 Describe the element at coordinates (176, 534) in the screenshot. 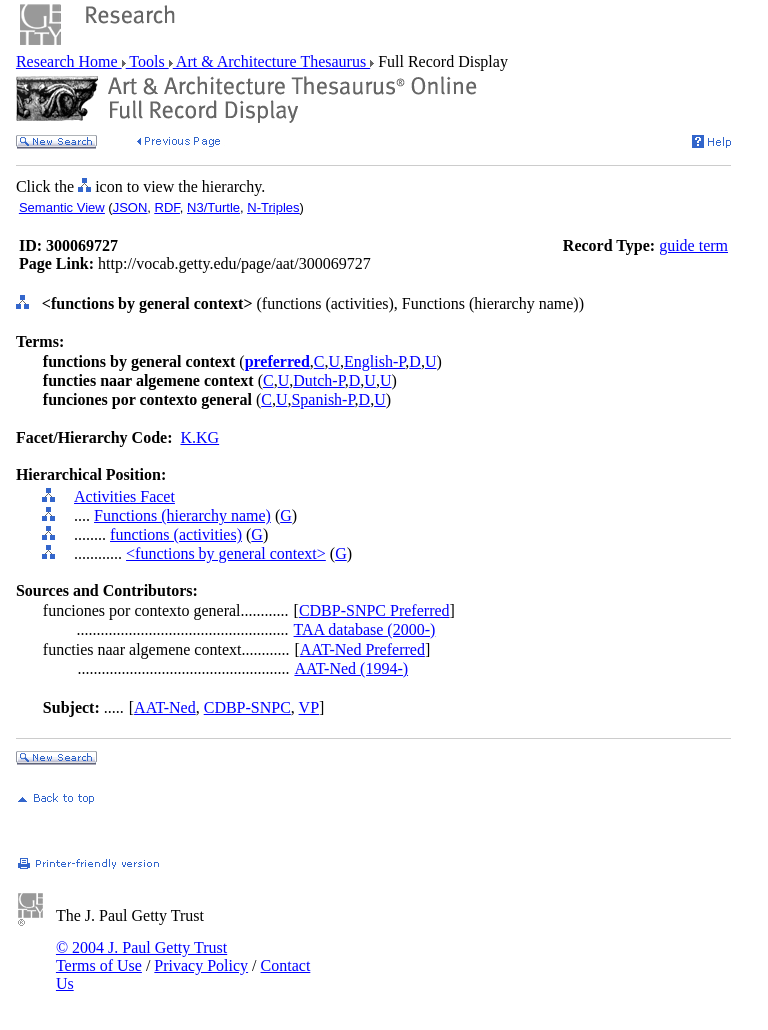

I see `functions (activities)` at that location.